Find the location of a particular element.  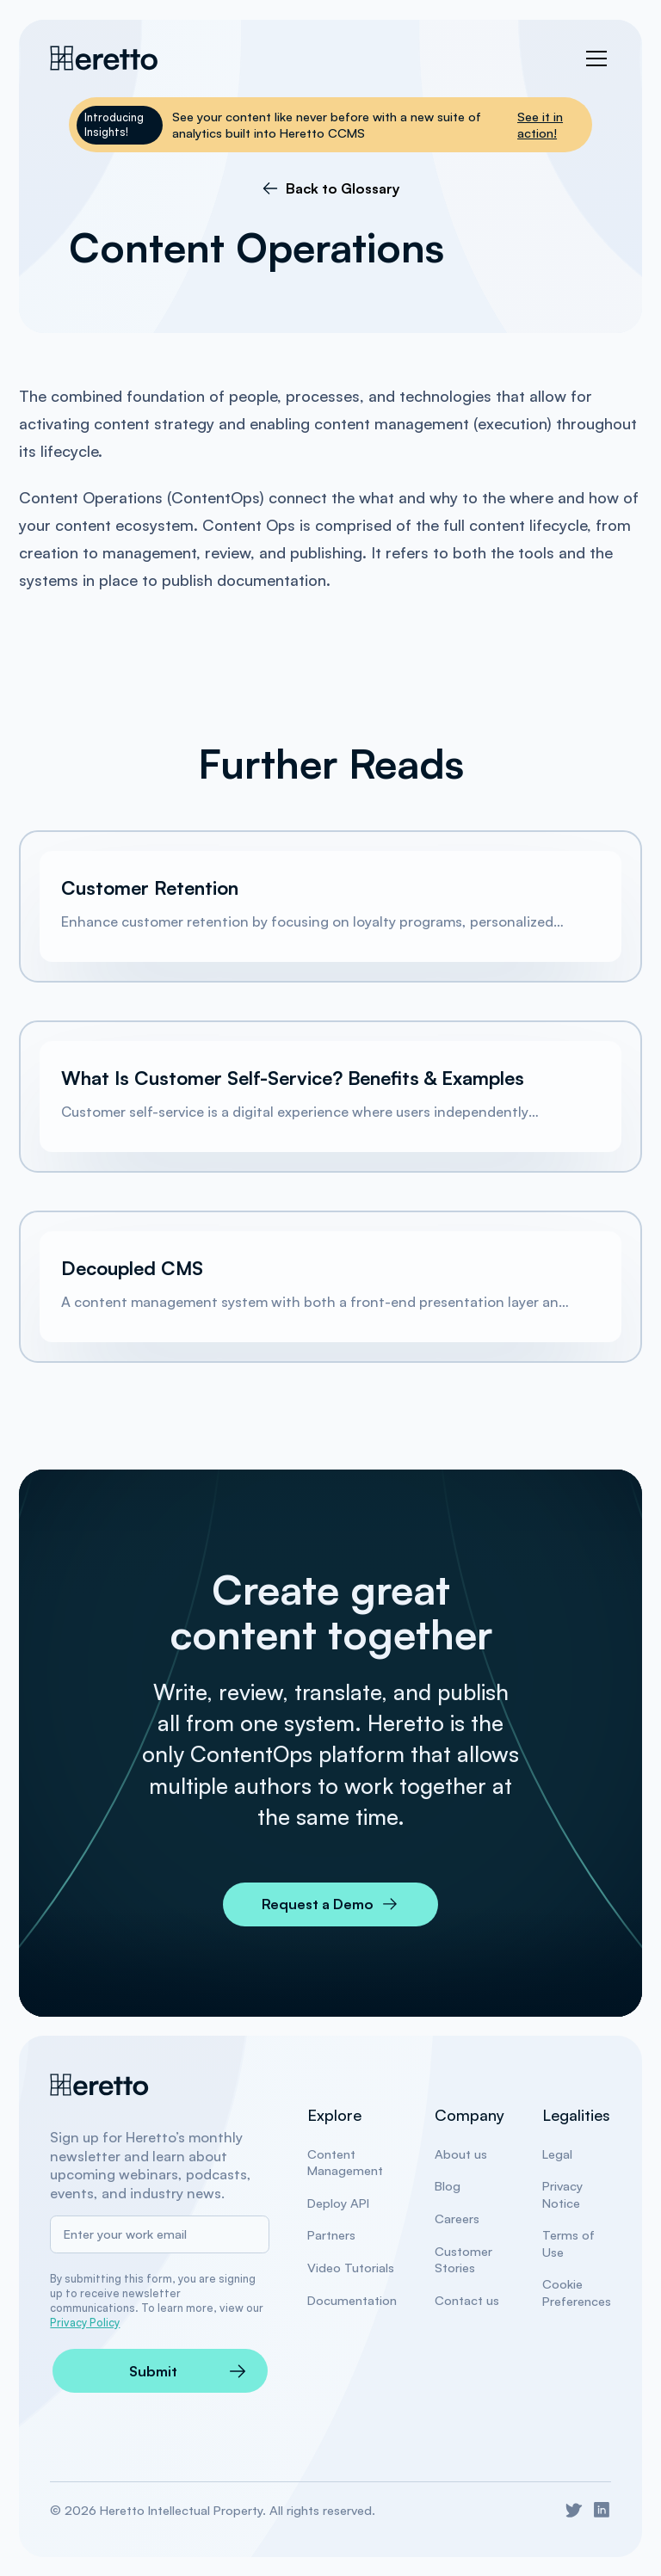

Legal is located at coordinates (557, 2154).